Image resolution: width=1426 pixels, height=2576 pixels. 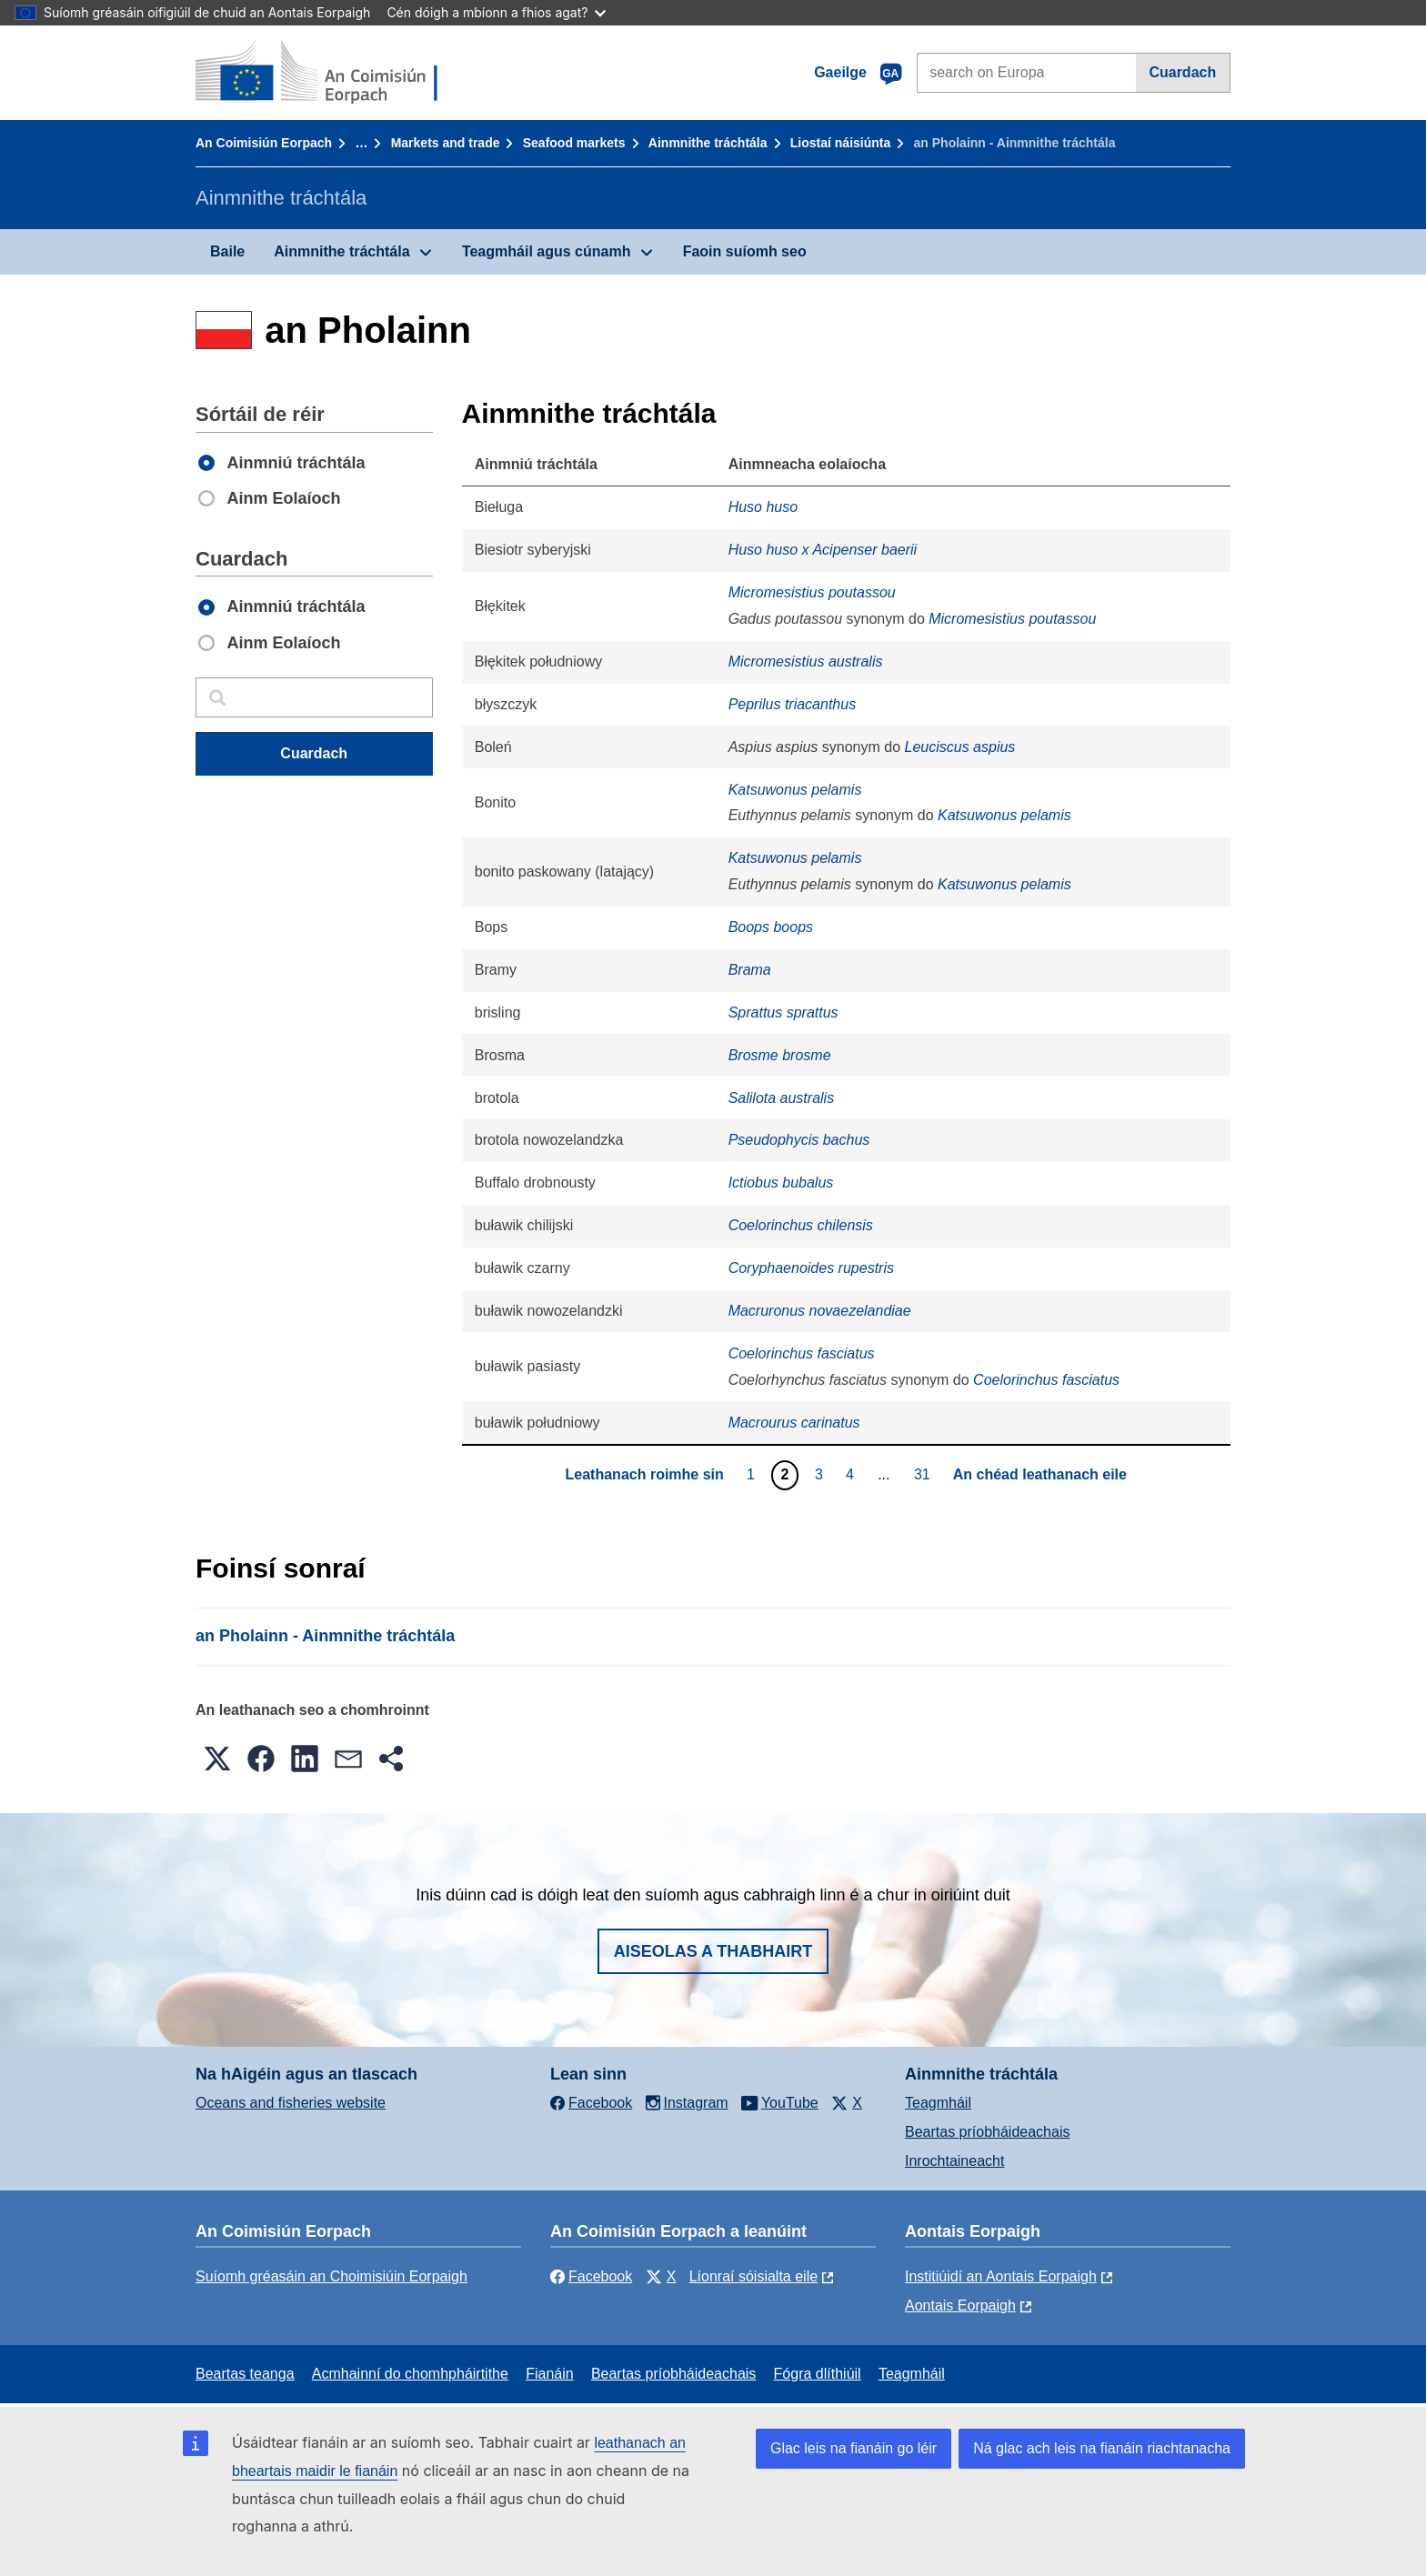 What do you see at coordinates (574, 142) in the screenshot?
I see `Seafood markets` at bounding box center [574, 142].